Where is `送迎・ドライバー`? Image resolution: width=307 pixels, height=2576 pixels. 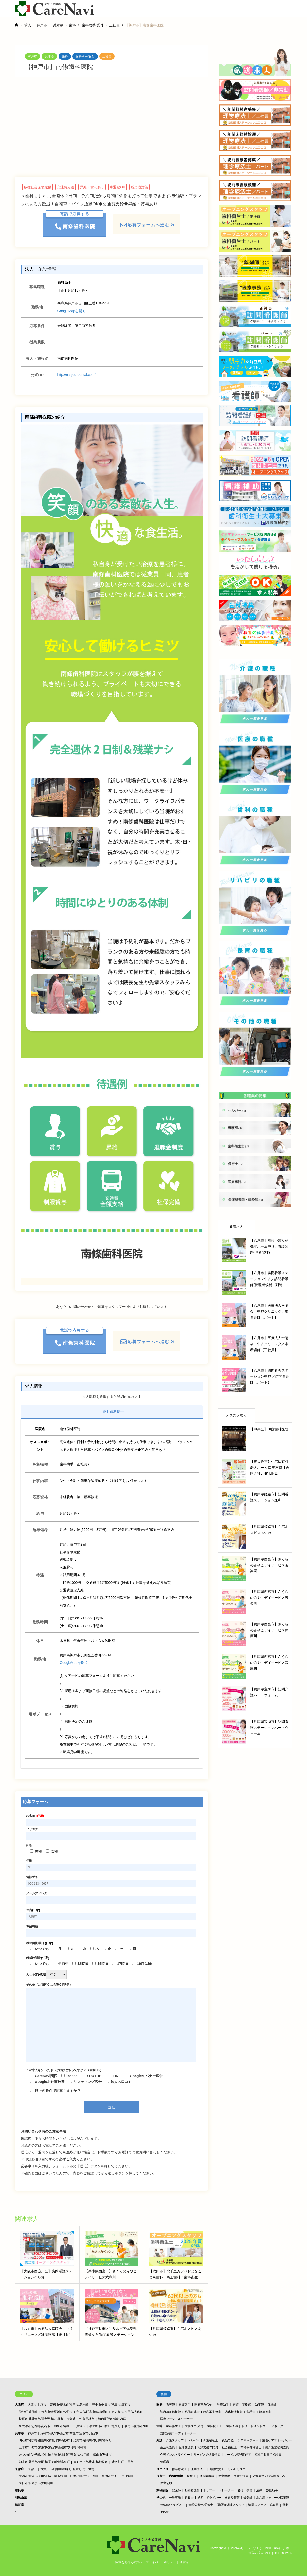 送迎・ドライバー is located at coordinates (209, 2497).